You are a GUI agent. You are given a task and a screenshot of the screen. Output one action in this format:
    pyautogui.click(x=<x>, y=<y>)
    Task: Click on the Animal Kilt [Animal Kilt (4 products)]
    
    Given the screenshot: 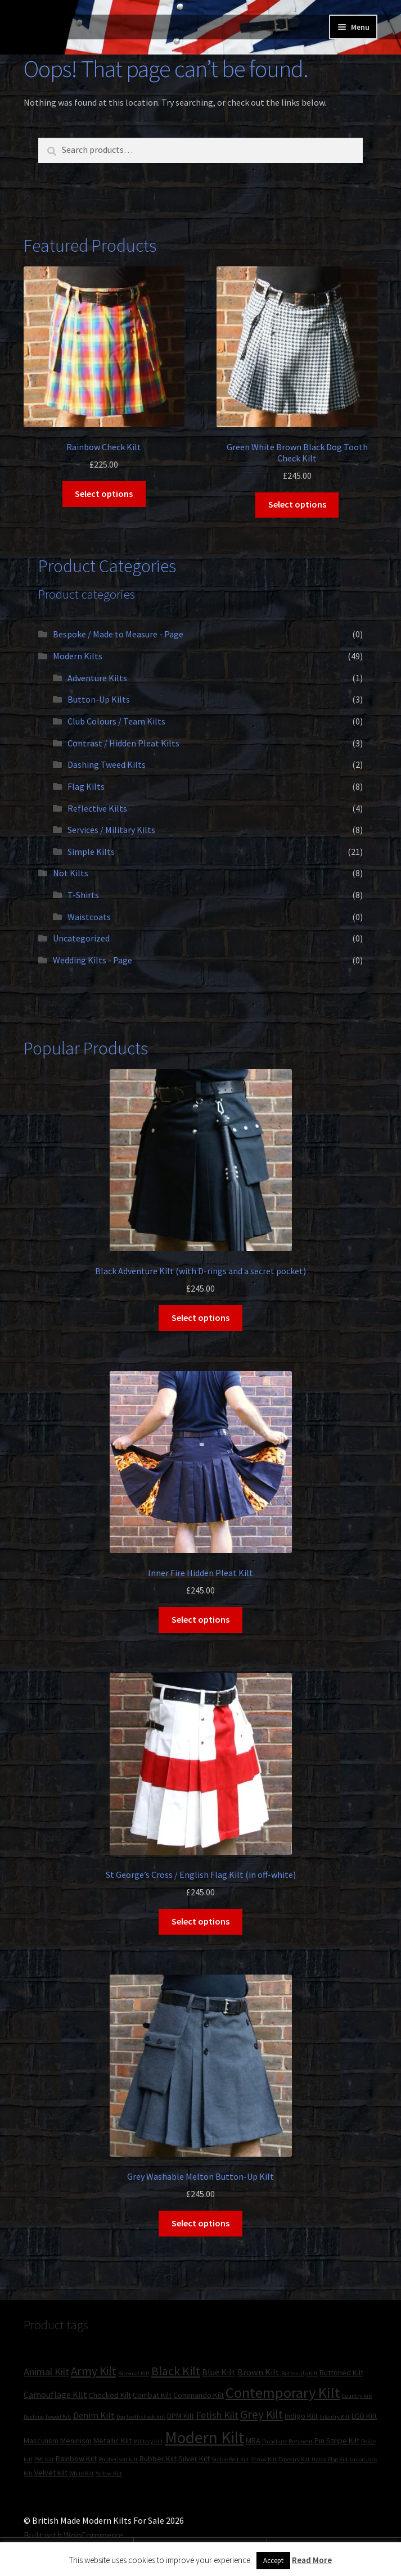 What is the action you would take?
    pyautogui.click(x=46, y=2371)
    